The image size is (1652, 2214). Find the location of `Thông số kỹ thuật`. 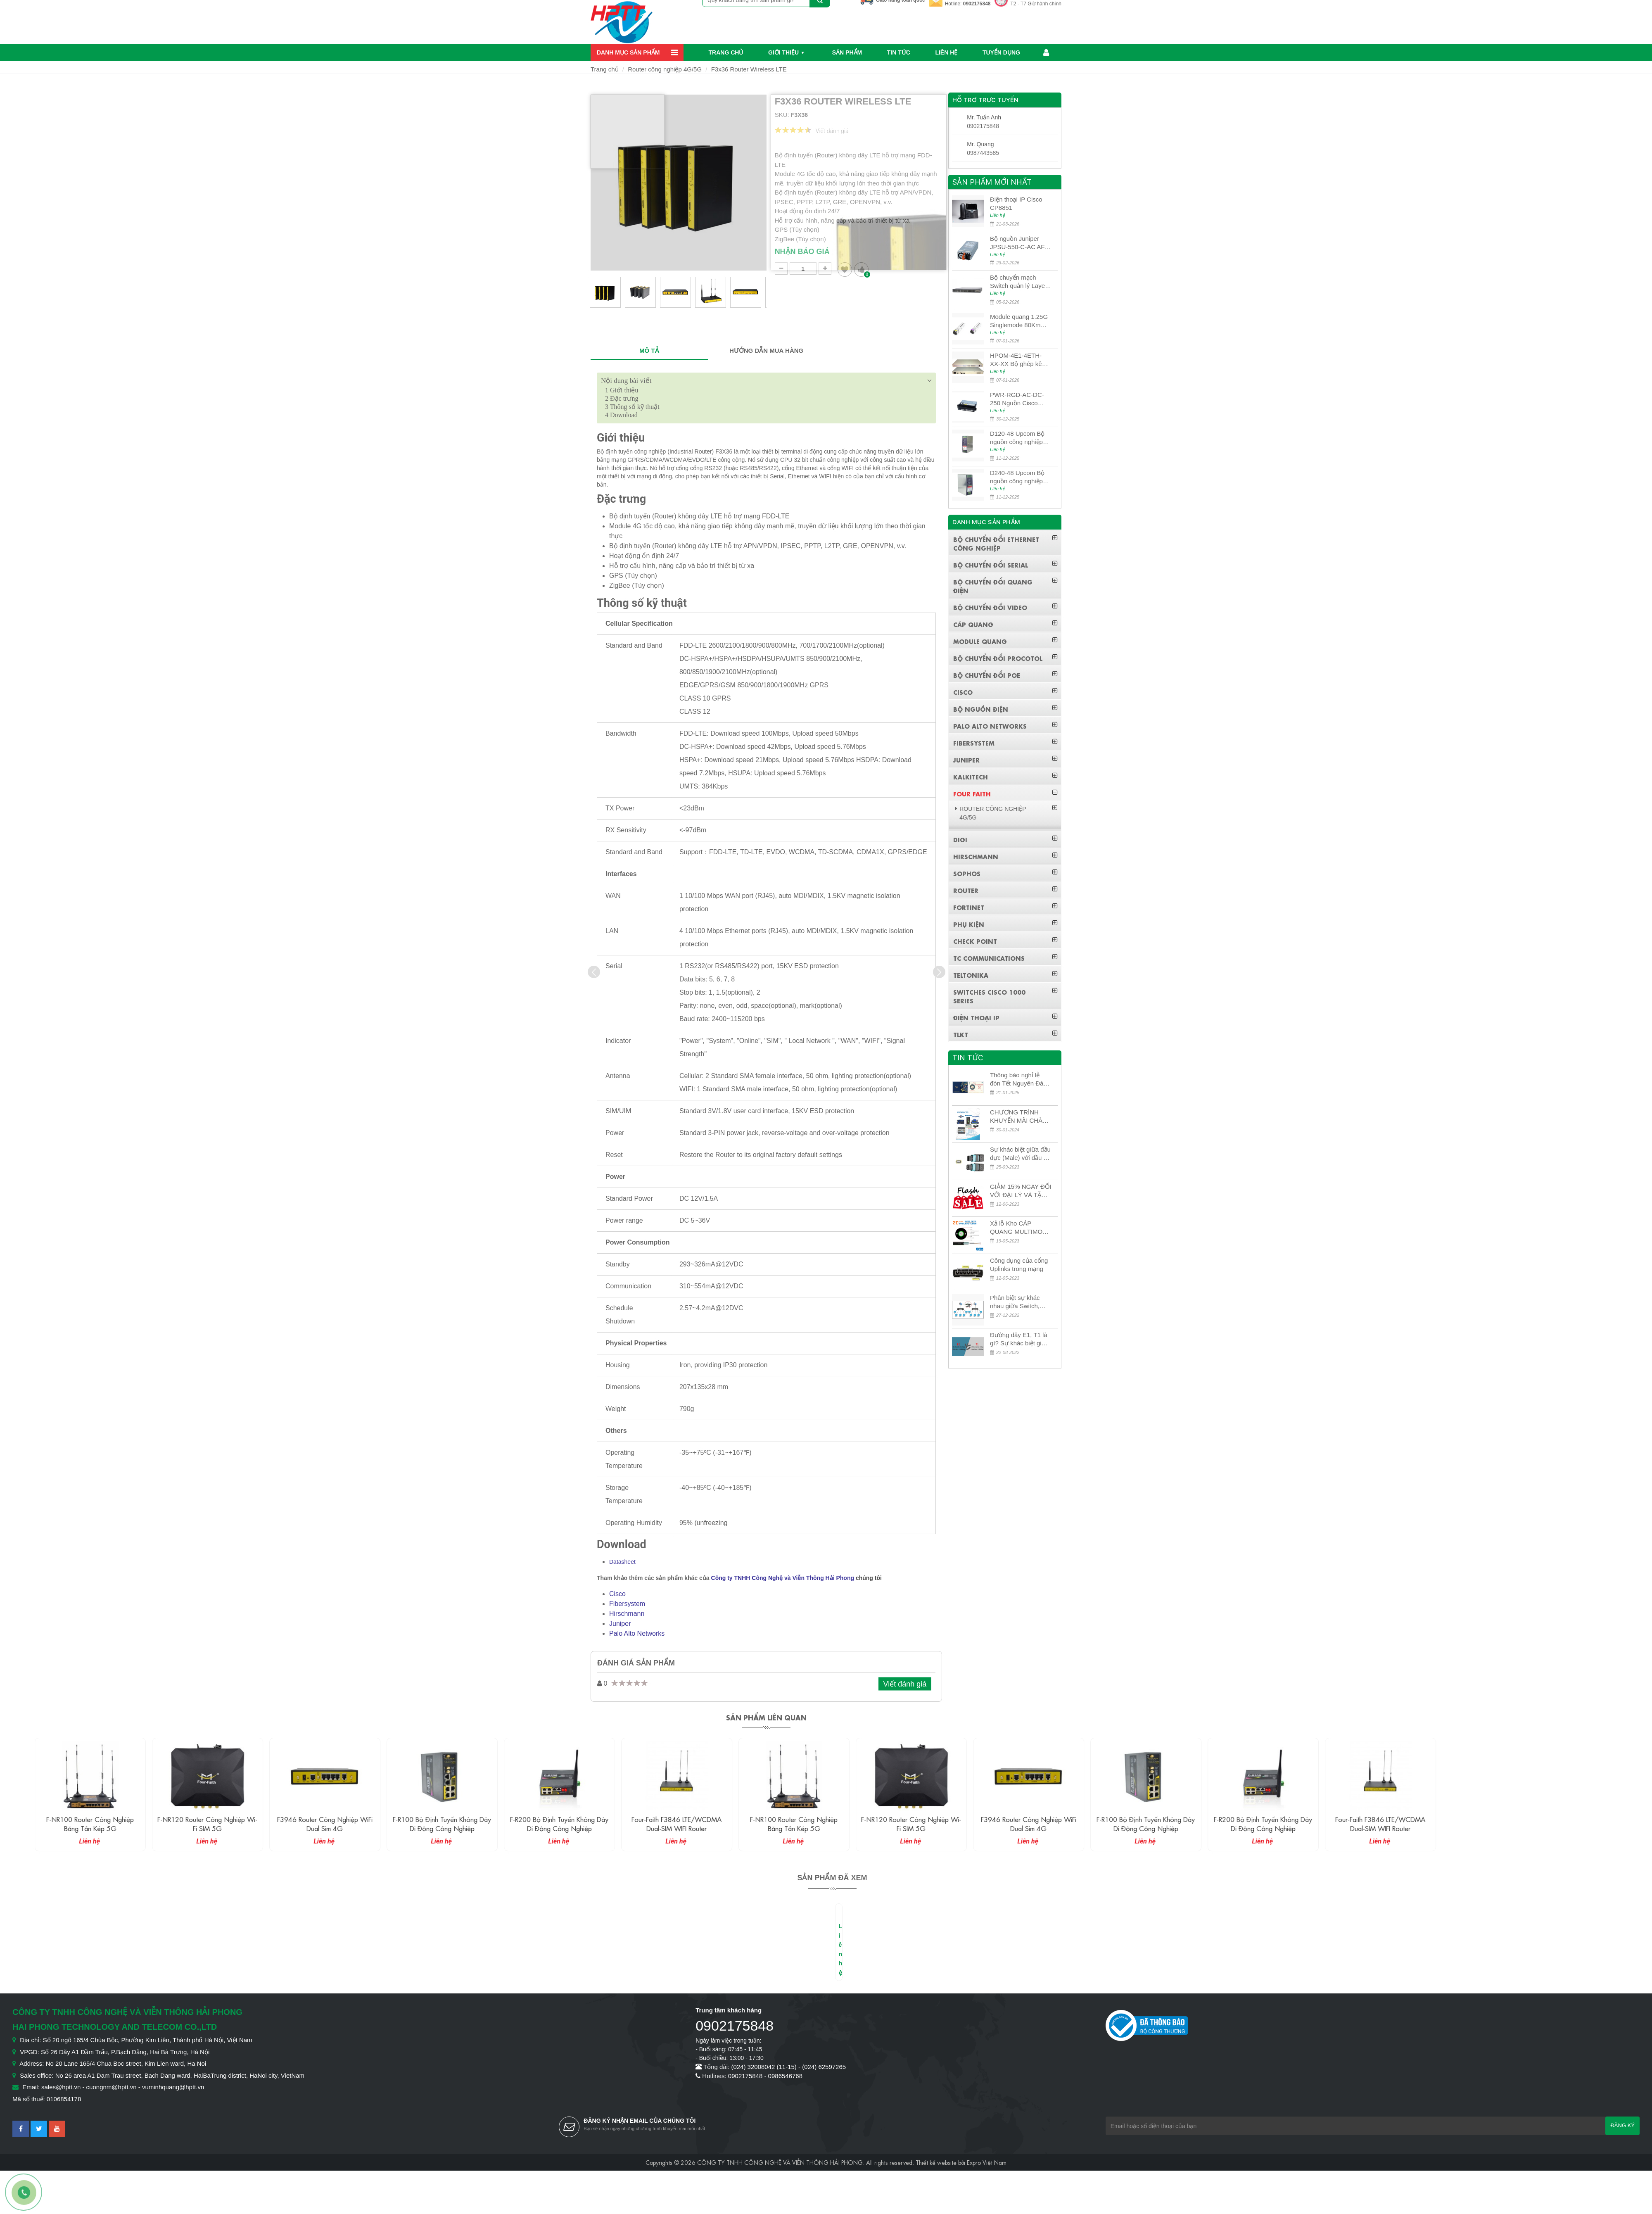

Thông số kỹ thuật is located at coordinates (632, 406).